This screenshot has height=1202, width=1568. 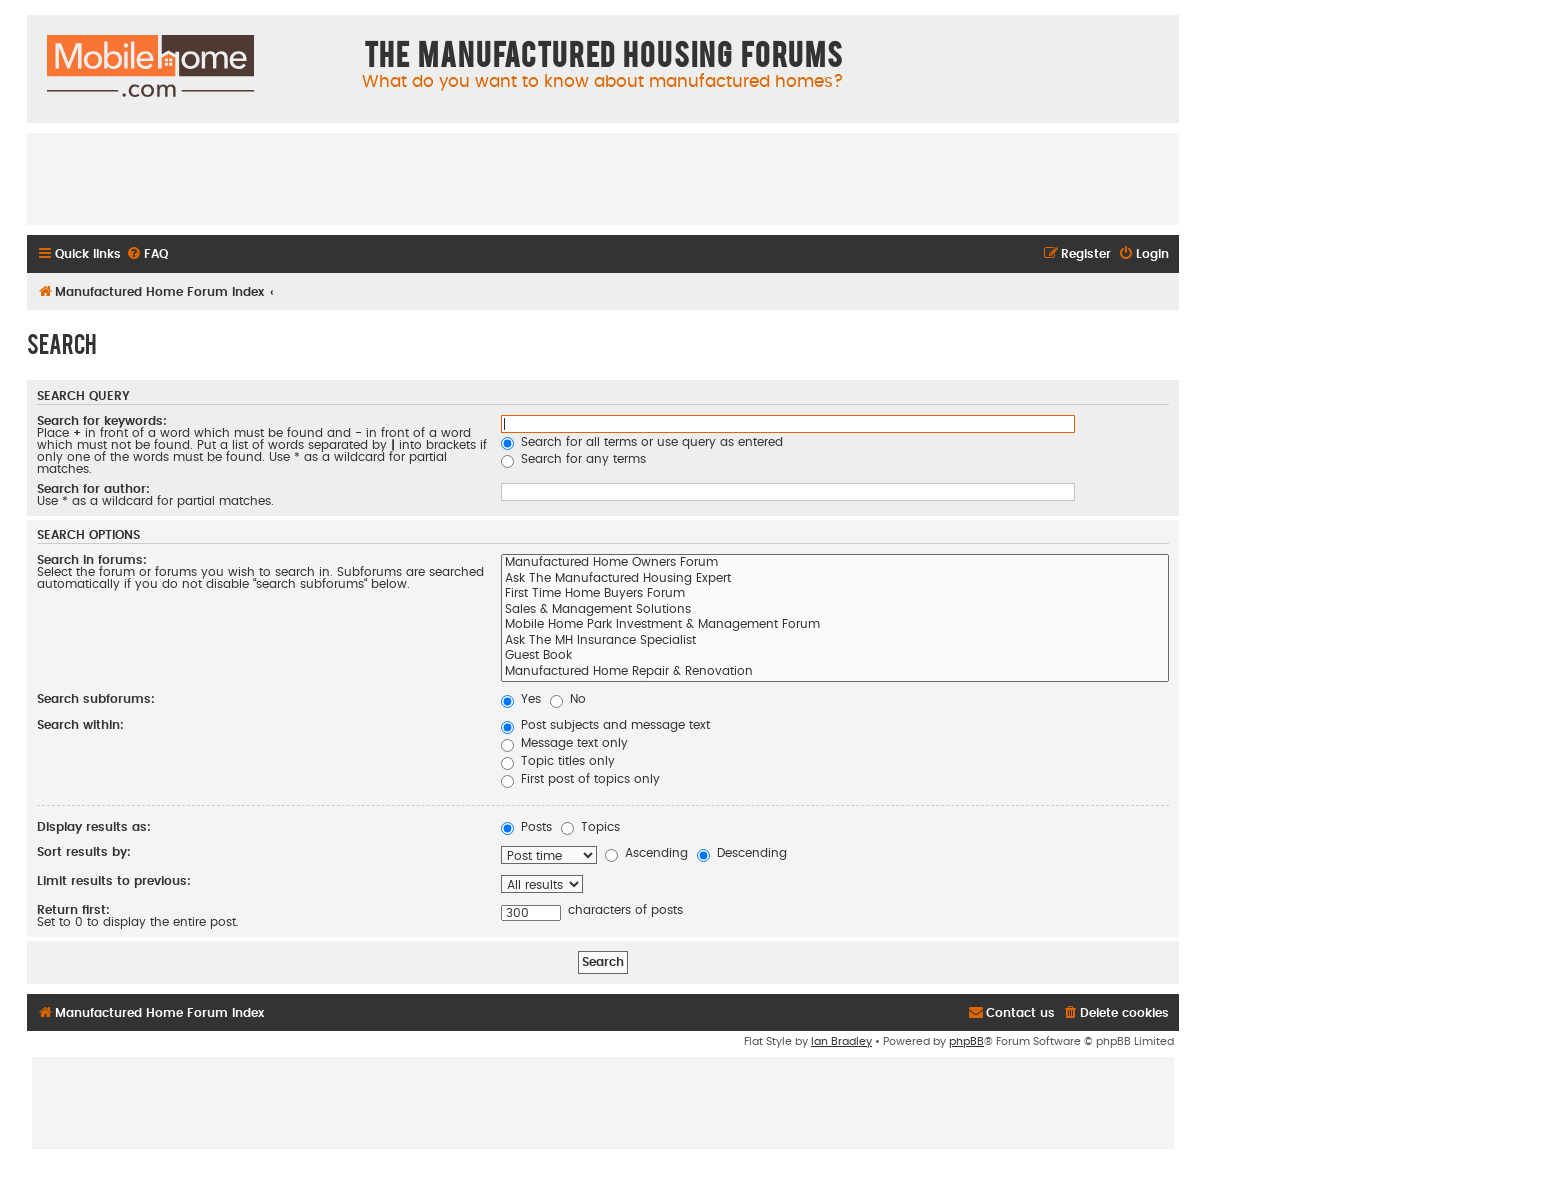 What do you see at coordinates (742, 853) in the screenshot?
I see `Descending` at bounding box center [742, 853].